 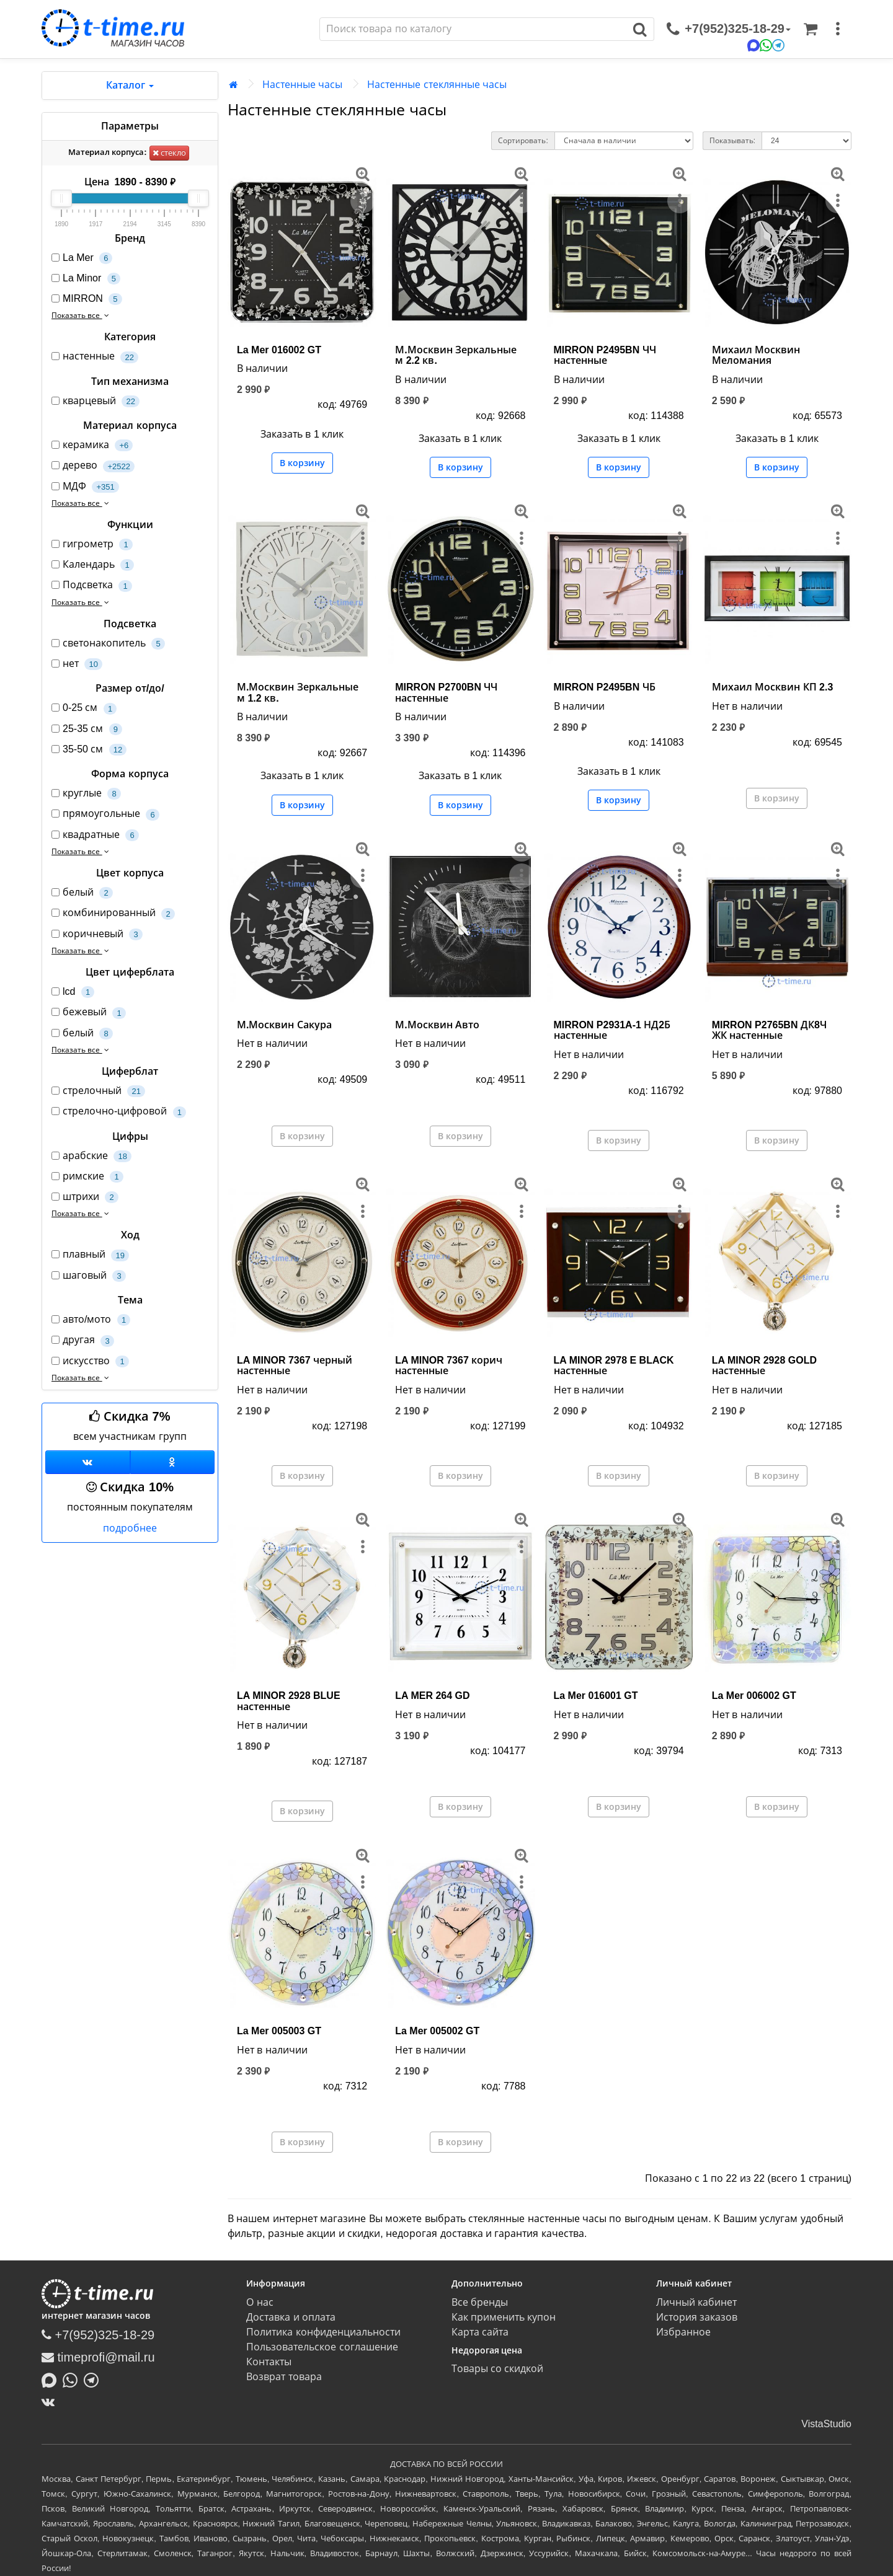 I want to click on квадратные, so click(x=95, y=835).